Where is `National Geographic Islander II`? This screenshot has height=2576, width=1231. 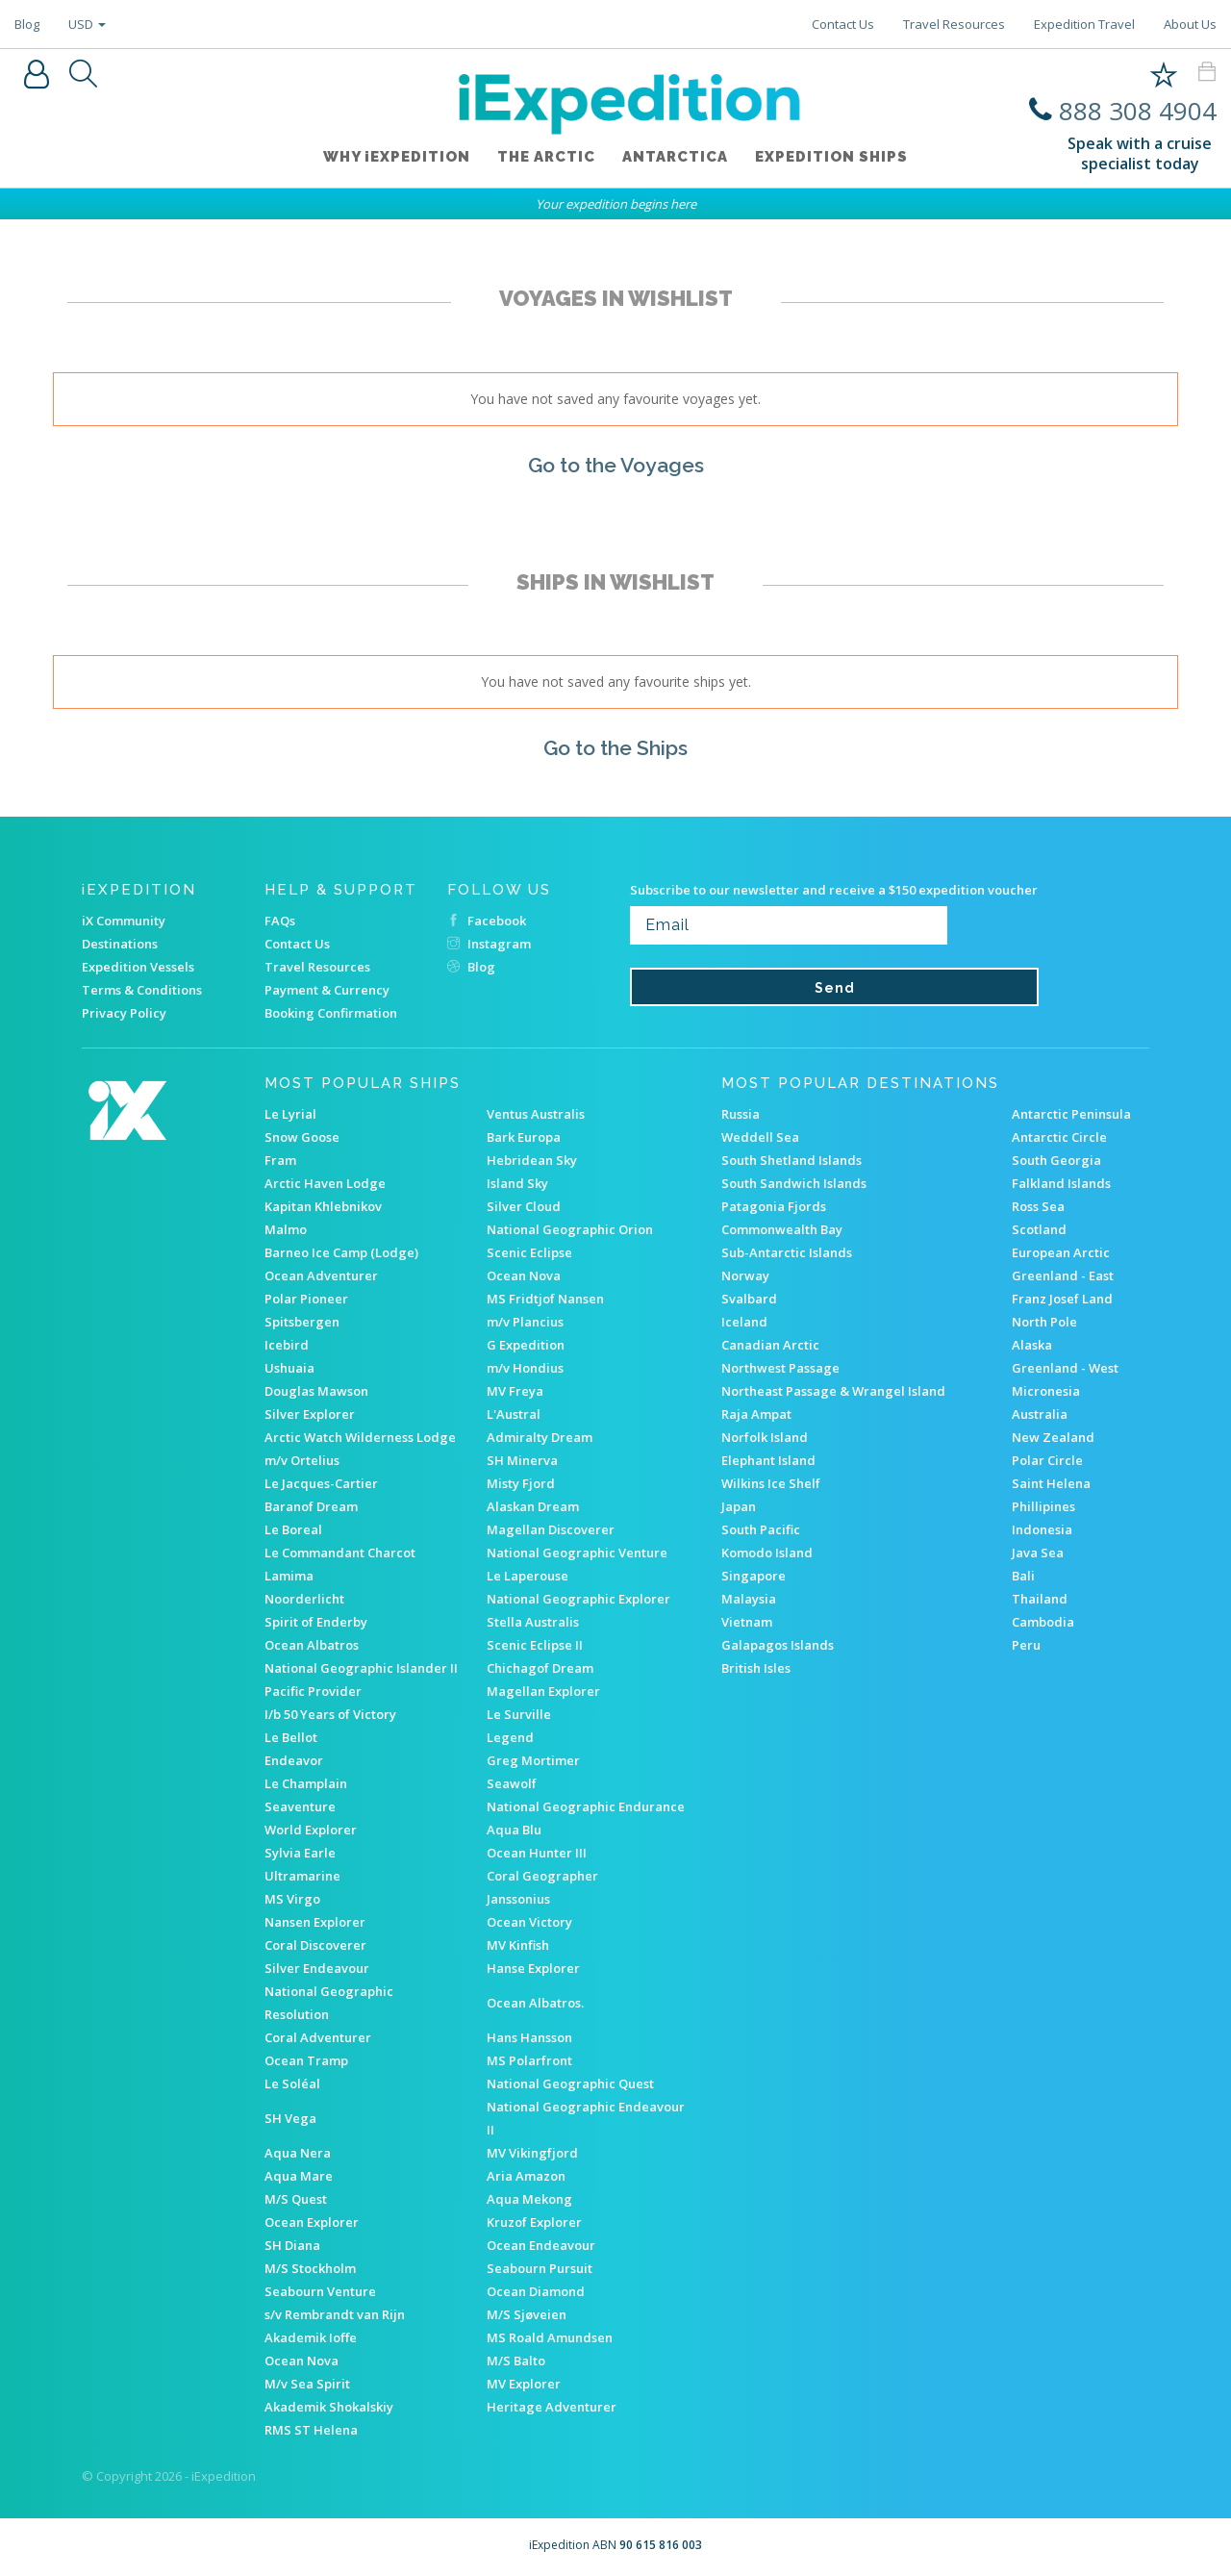 National Geographic Islander II is located at coordinates (361, 1668).